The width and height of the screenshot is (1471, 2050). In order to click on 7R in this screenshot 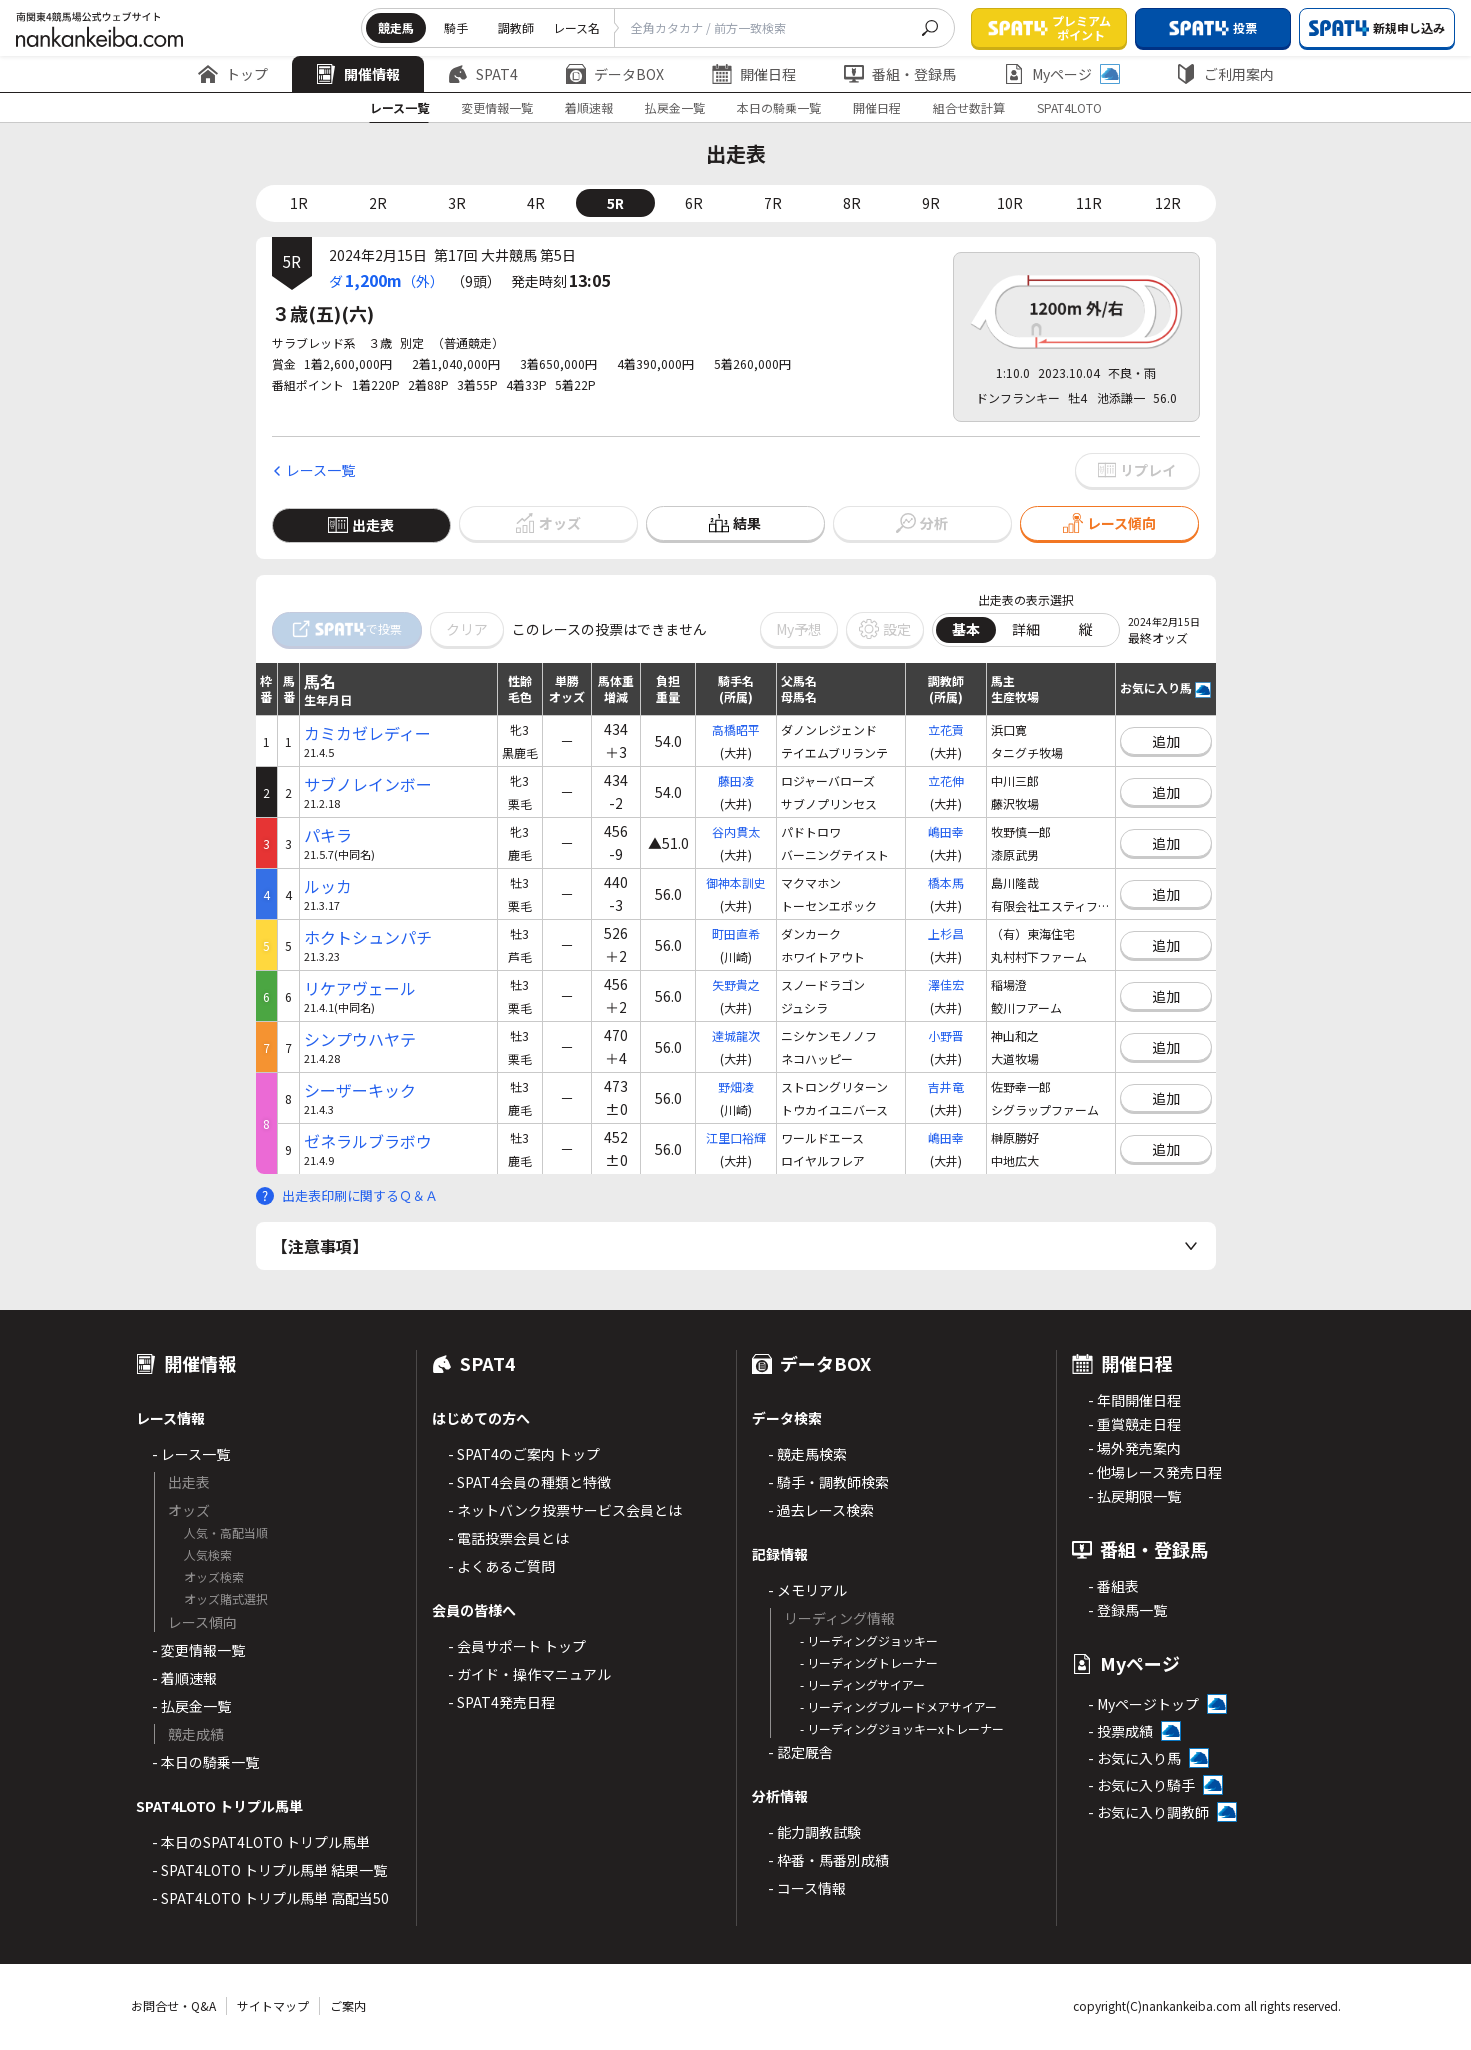, I will do `click(773, 203)`.